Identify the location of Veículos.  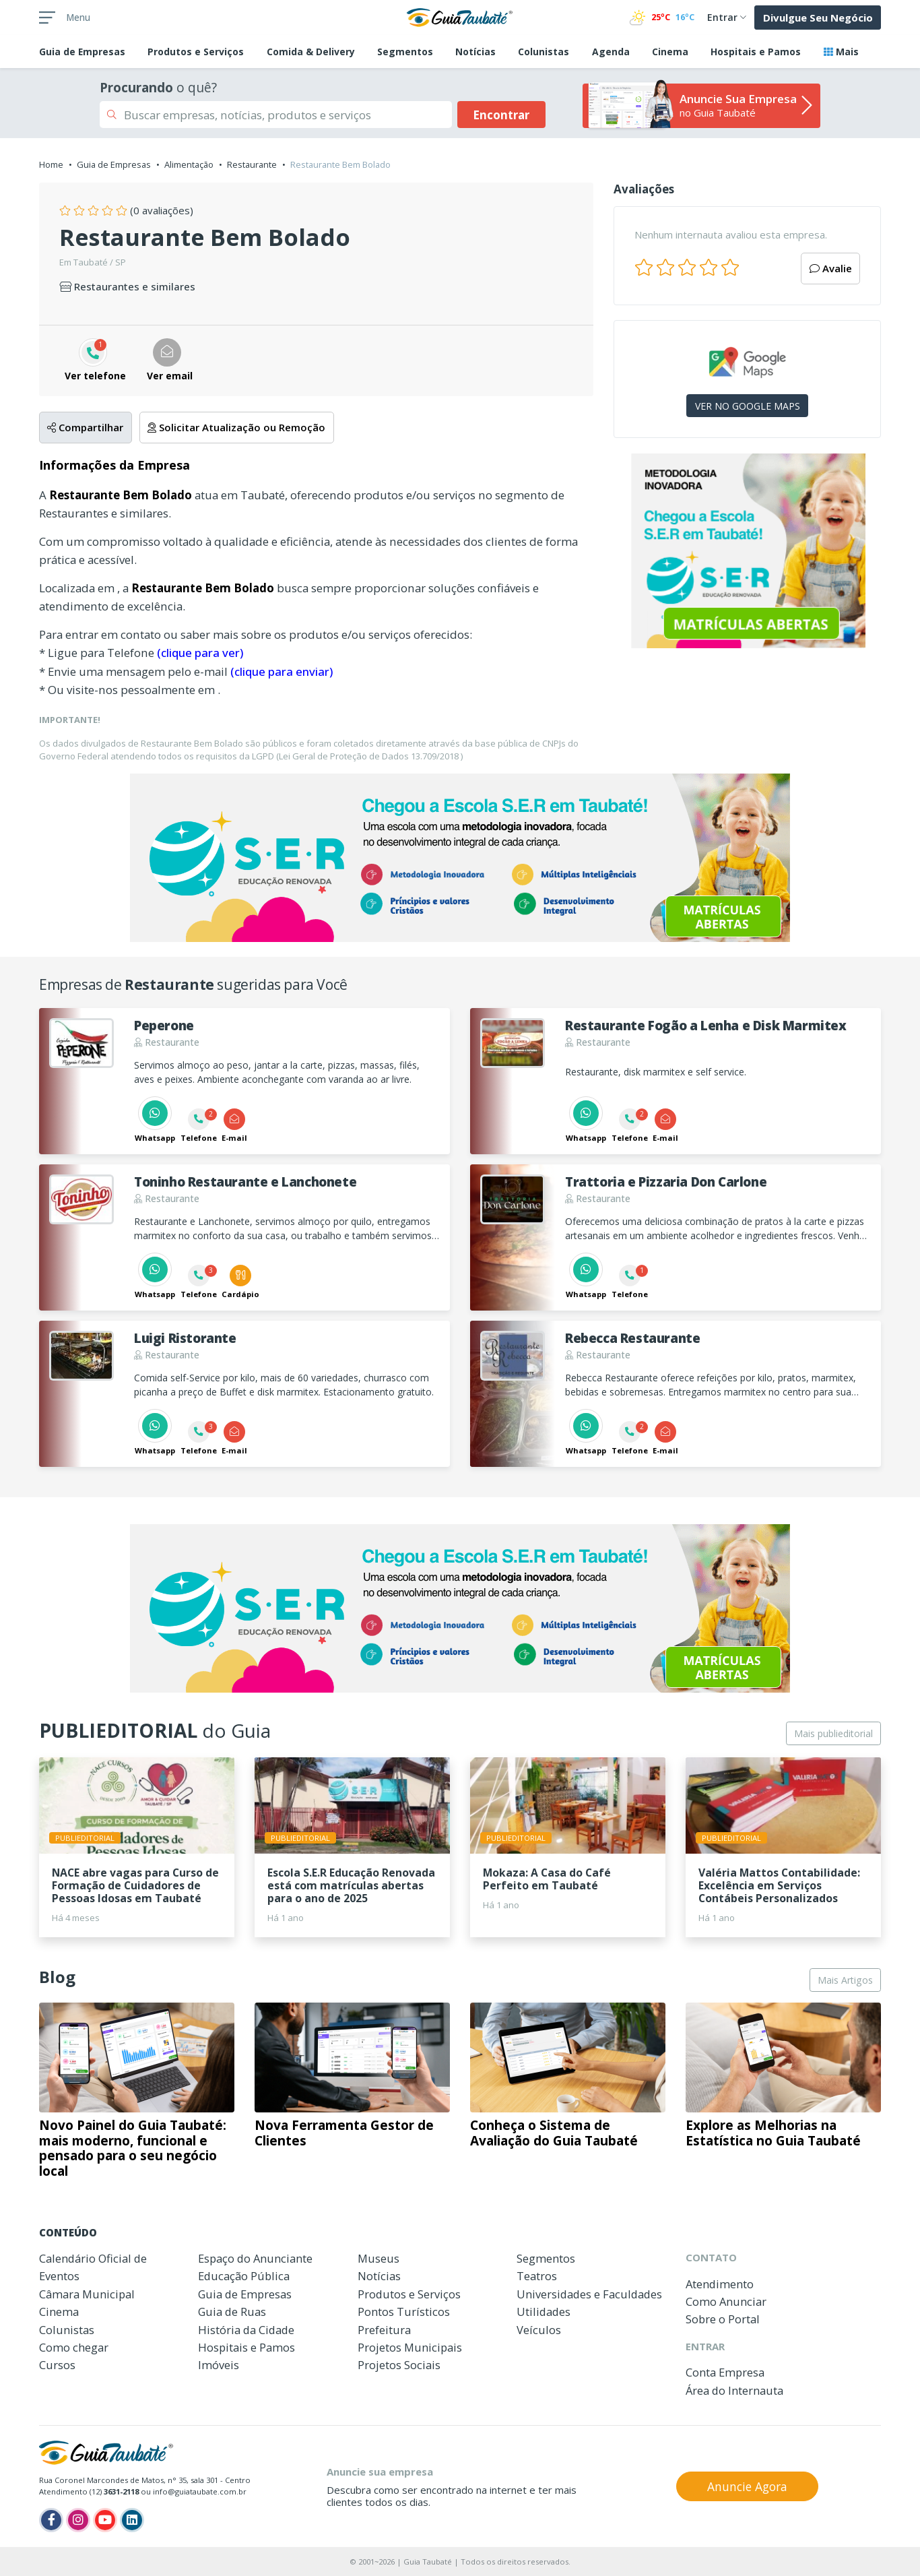
(539, 2329).